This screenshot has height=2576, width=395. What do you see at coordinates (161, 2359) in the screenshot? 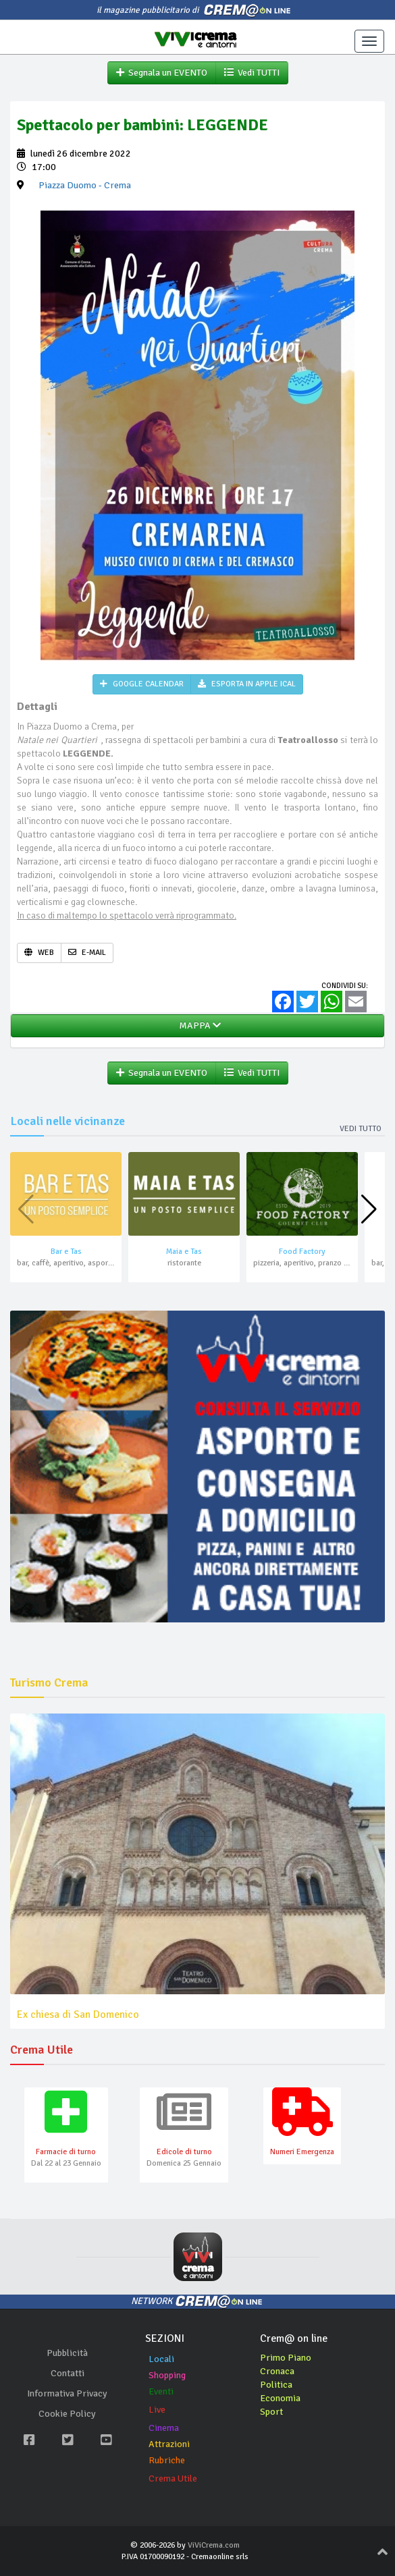
I see `Locali` at bounding box center [161, 2359].